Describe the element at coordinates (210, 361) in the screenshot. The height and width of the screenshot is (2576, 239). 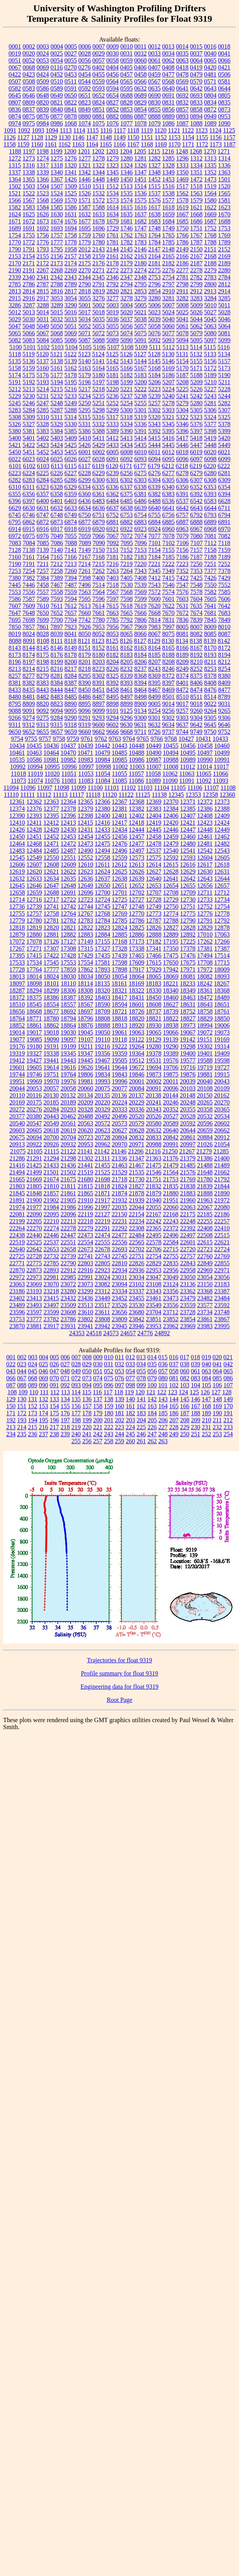
I see `5156` at that location.